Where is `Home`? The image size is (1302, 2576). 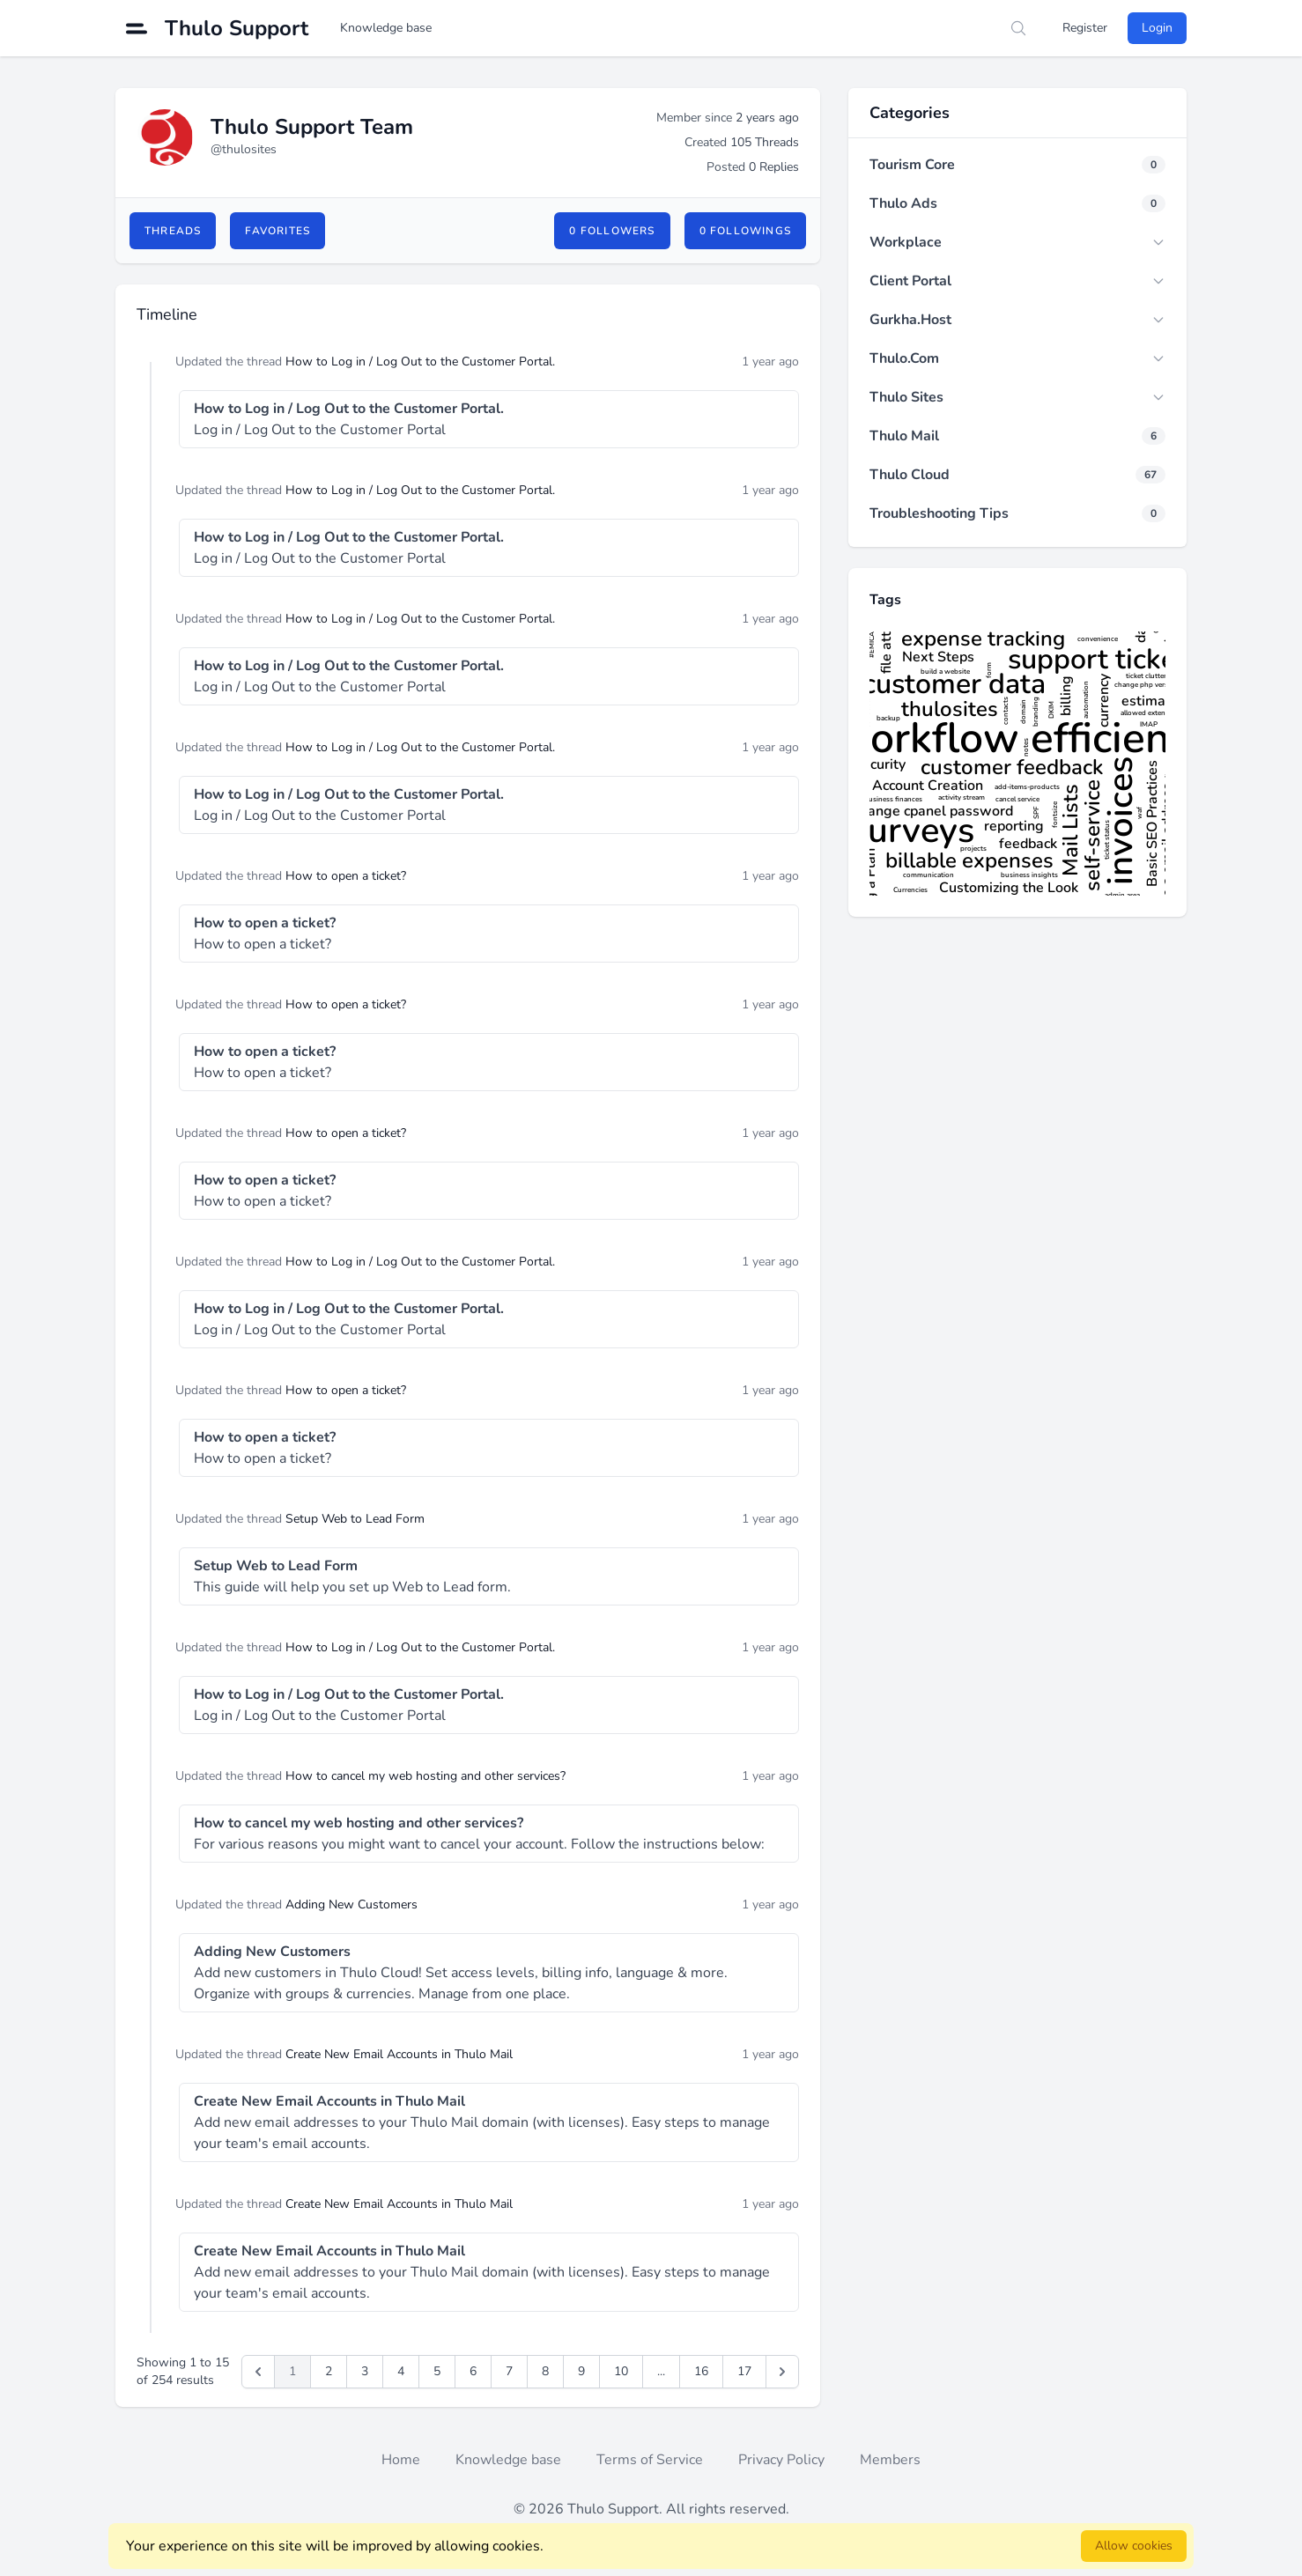 Home is located at coordinates (400, 2459).